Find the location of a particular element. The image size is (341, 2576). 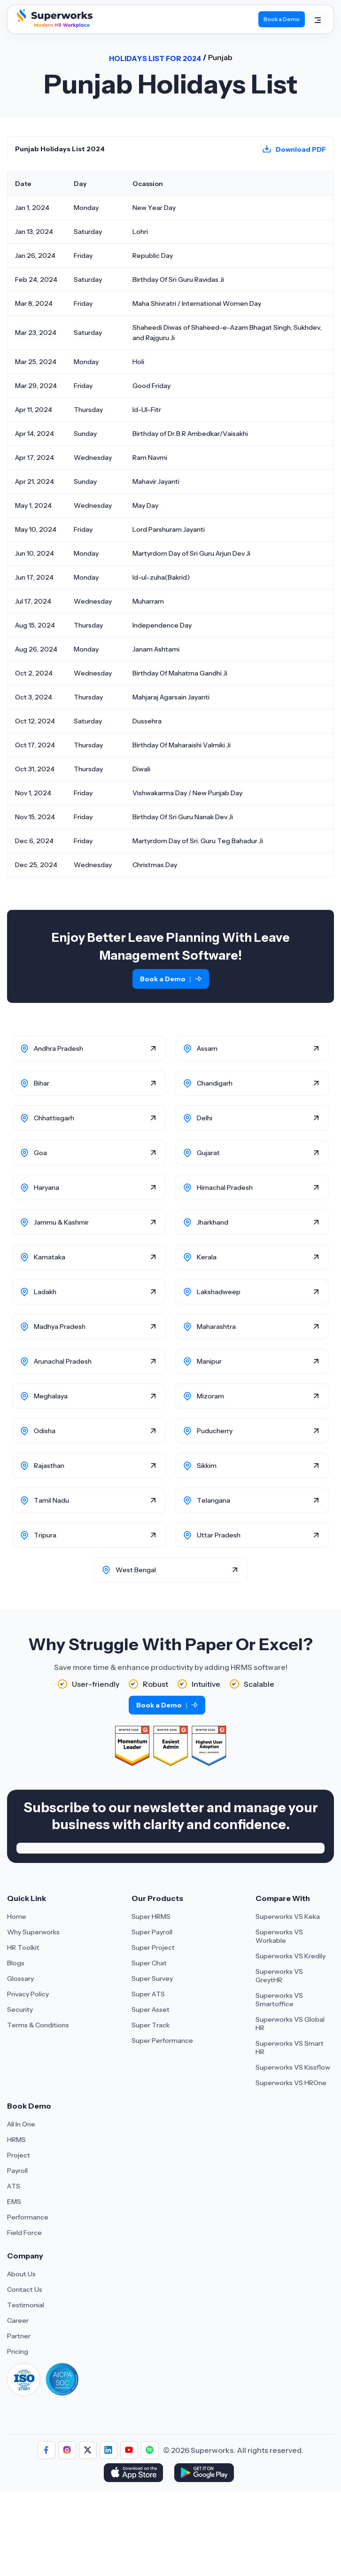

Superworks VS Kissflow is located at coordinates (293, 2067).